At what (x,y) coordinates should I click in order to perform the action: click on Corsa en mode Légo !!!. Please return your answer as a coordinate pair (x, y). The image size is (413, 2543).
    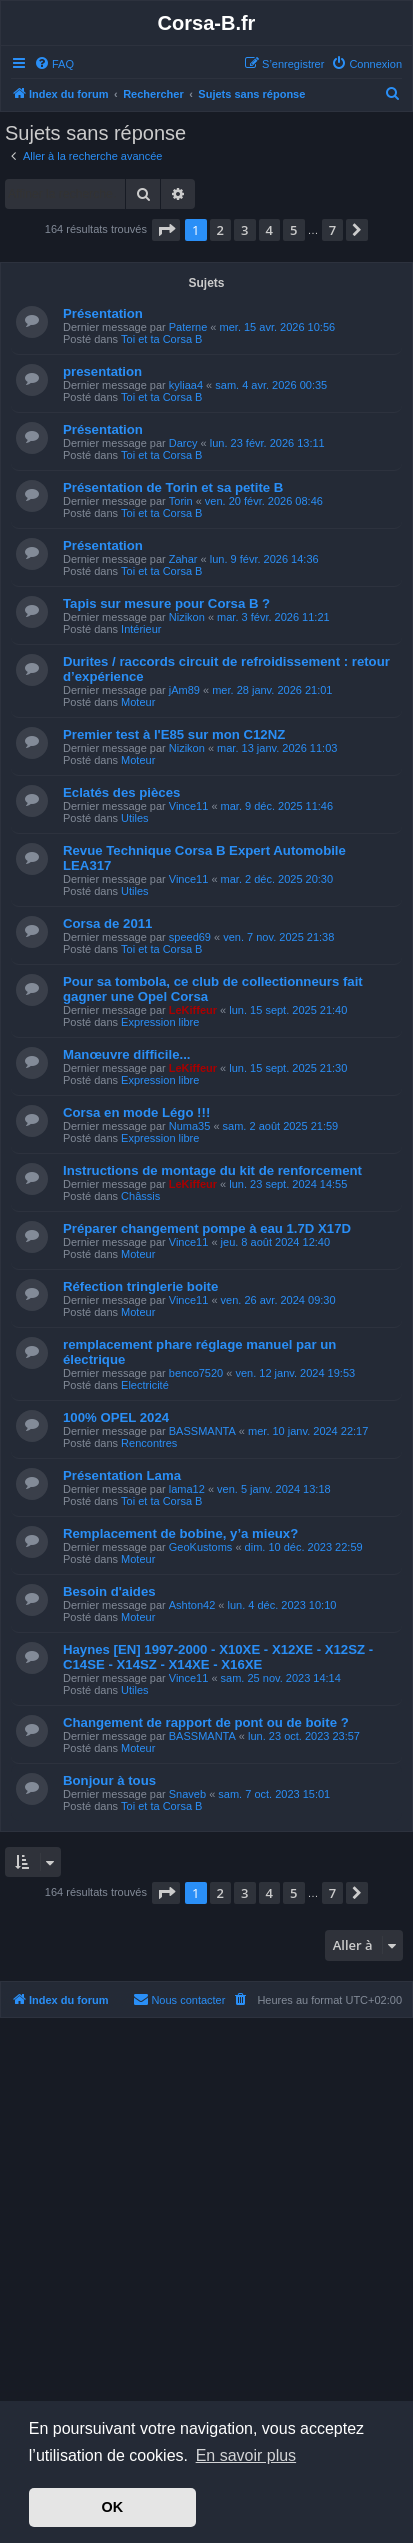
    Looking at the image, I should click on (136, 1112).